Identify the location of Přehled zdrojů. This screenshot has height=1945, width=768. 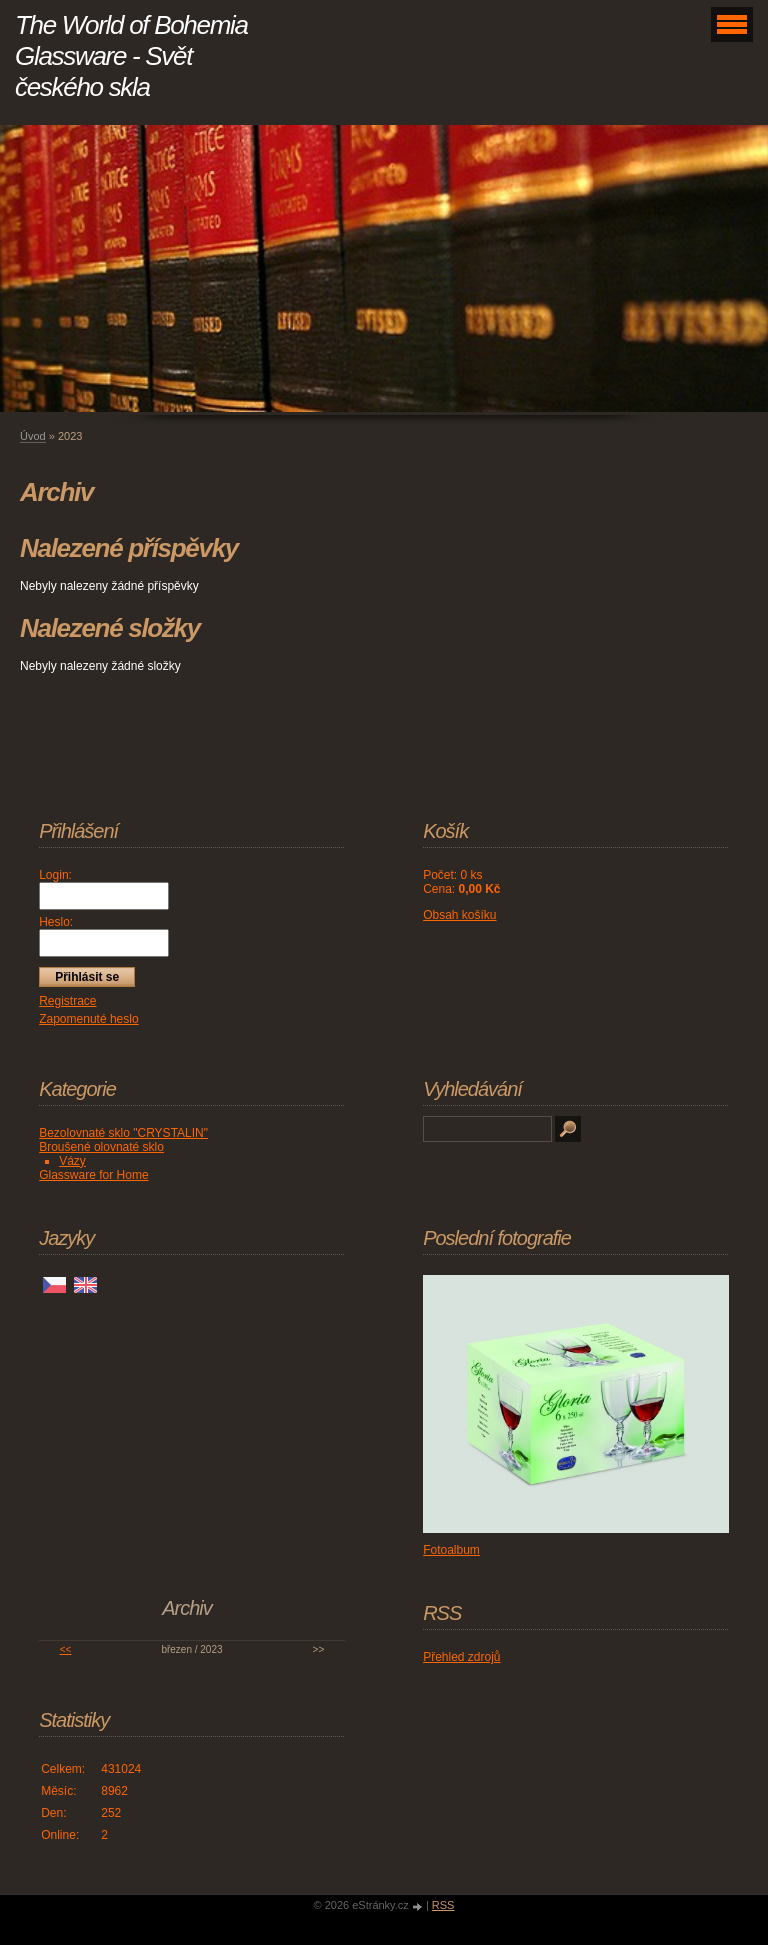
(461, 1657).